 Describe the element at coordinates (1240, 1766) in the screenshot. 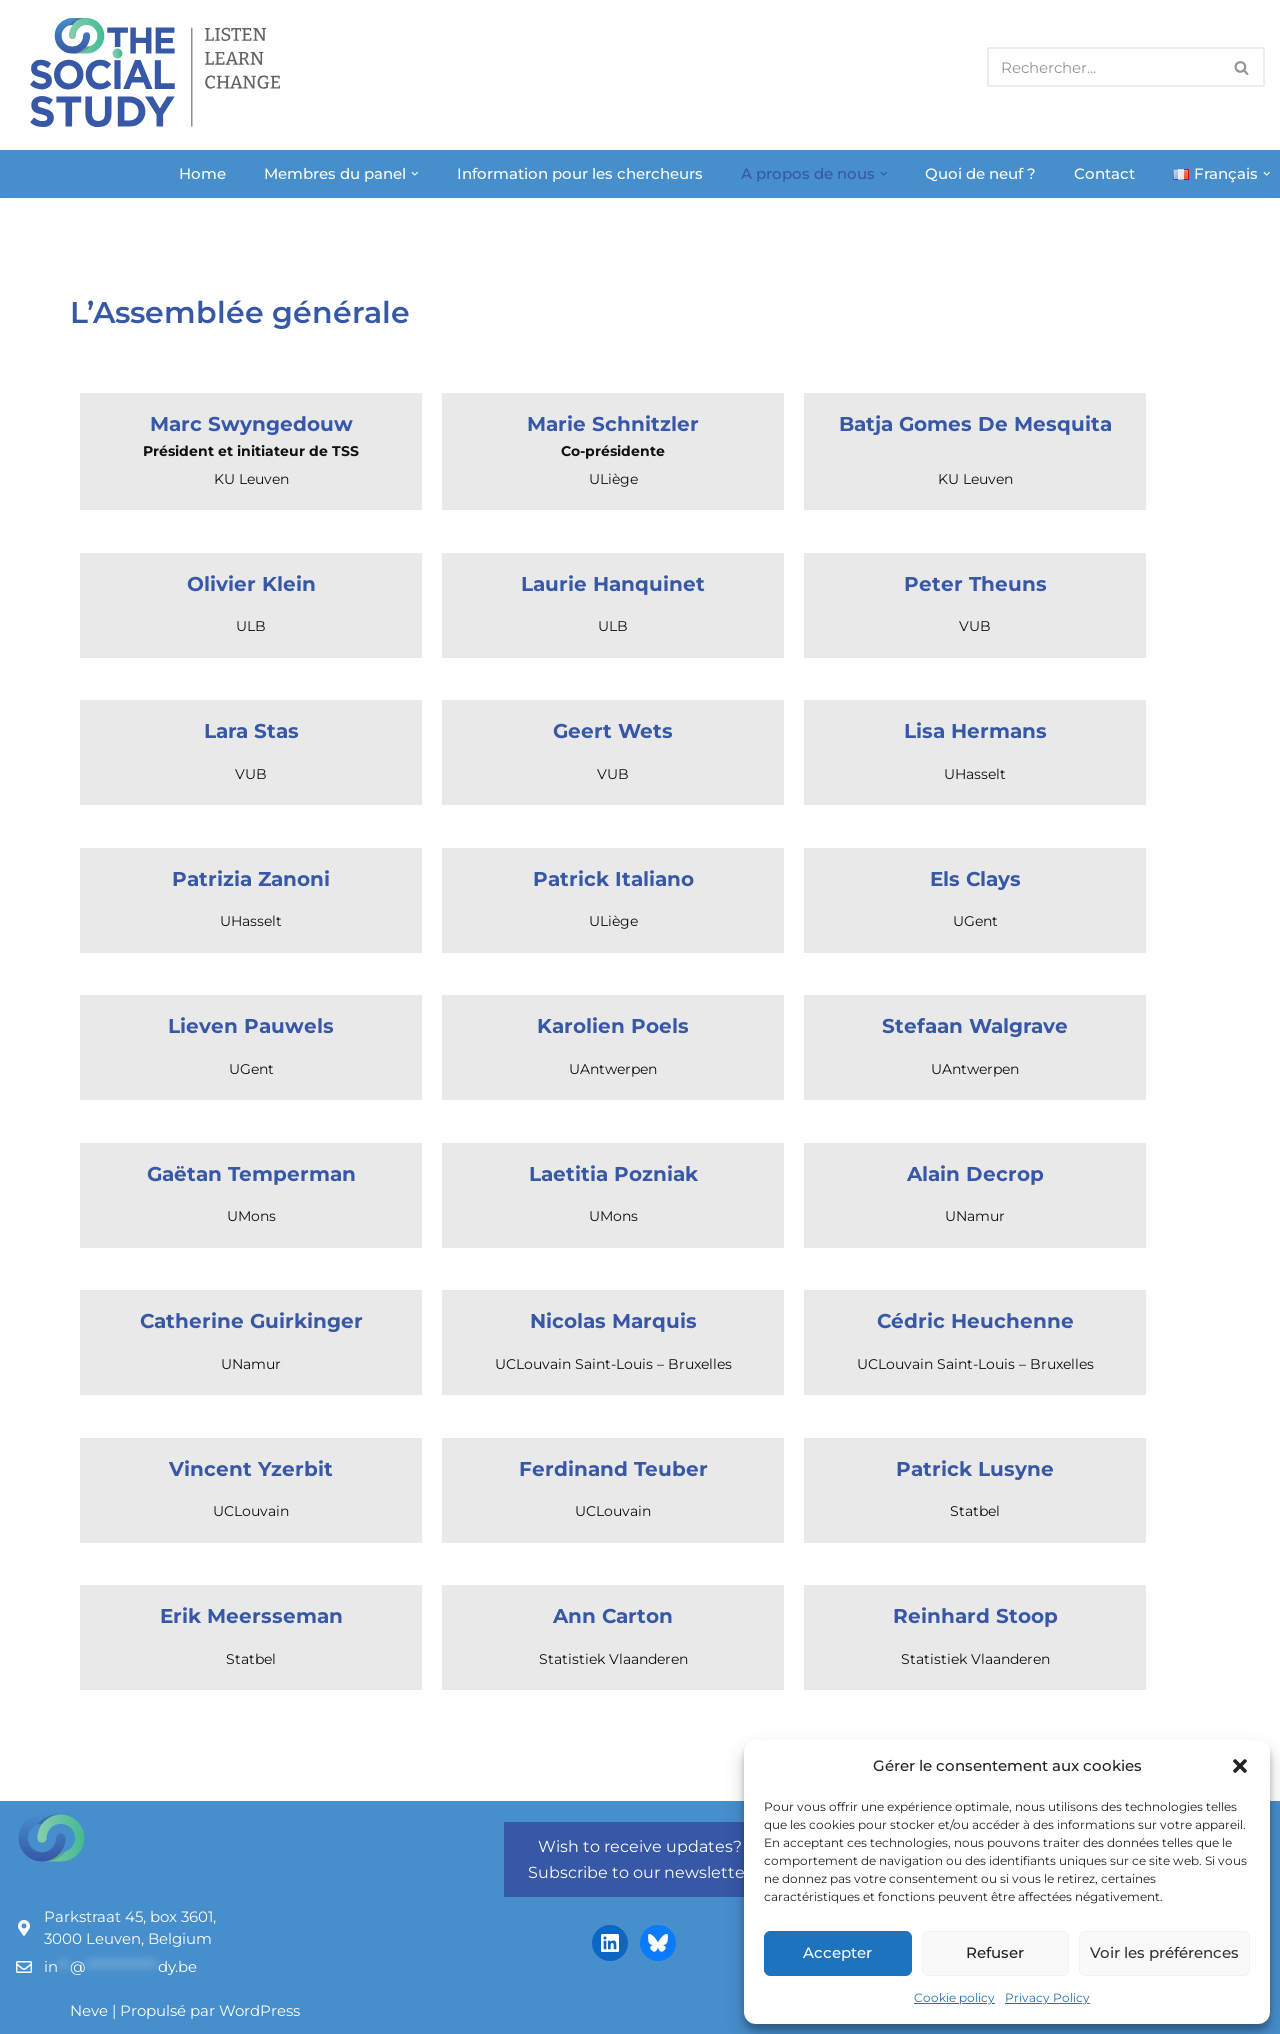

I see `[button]` at that location.